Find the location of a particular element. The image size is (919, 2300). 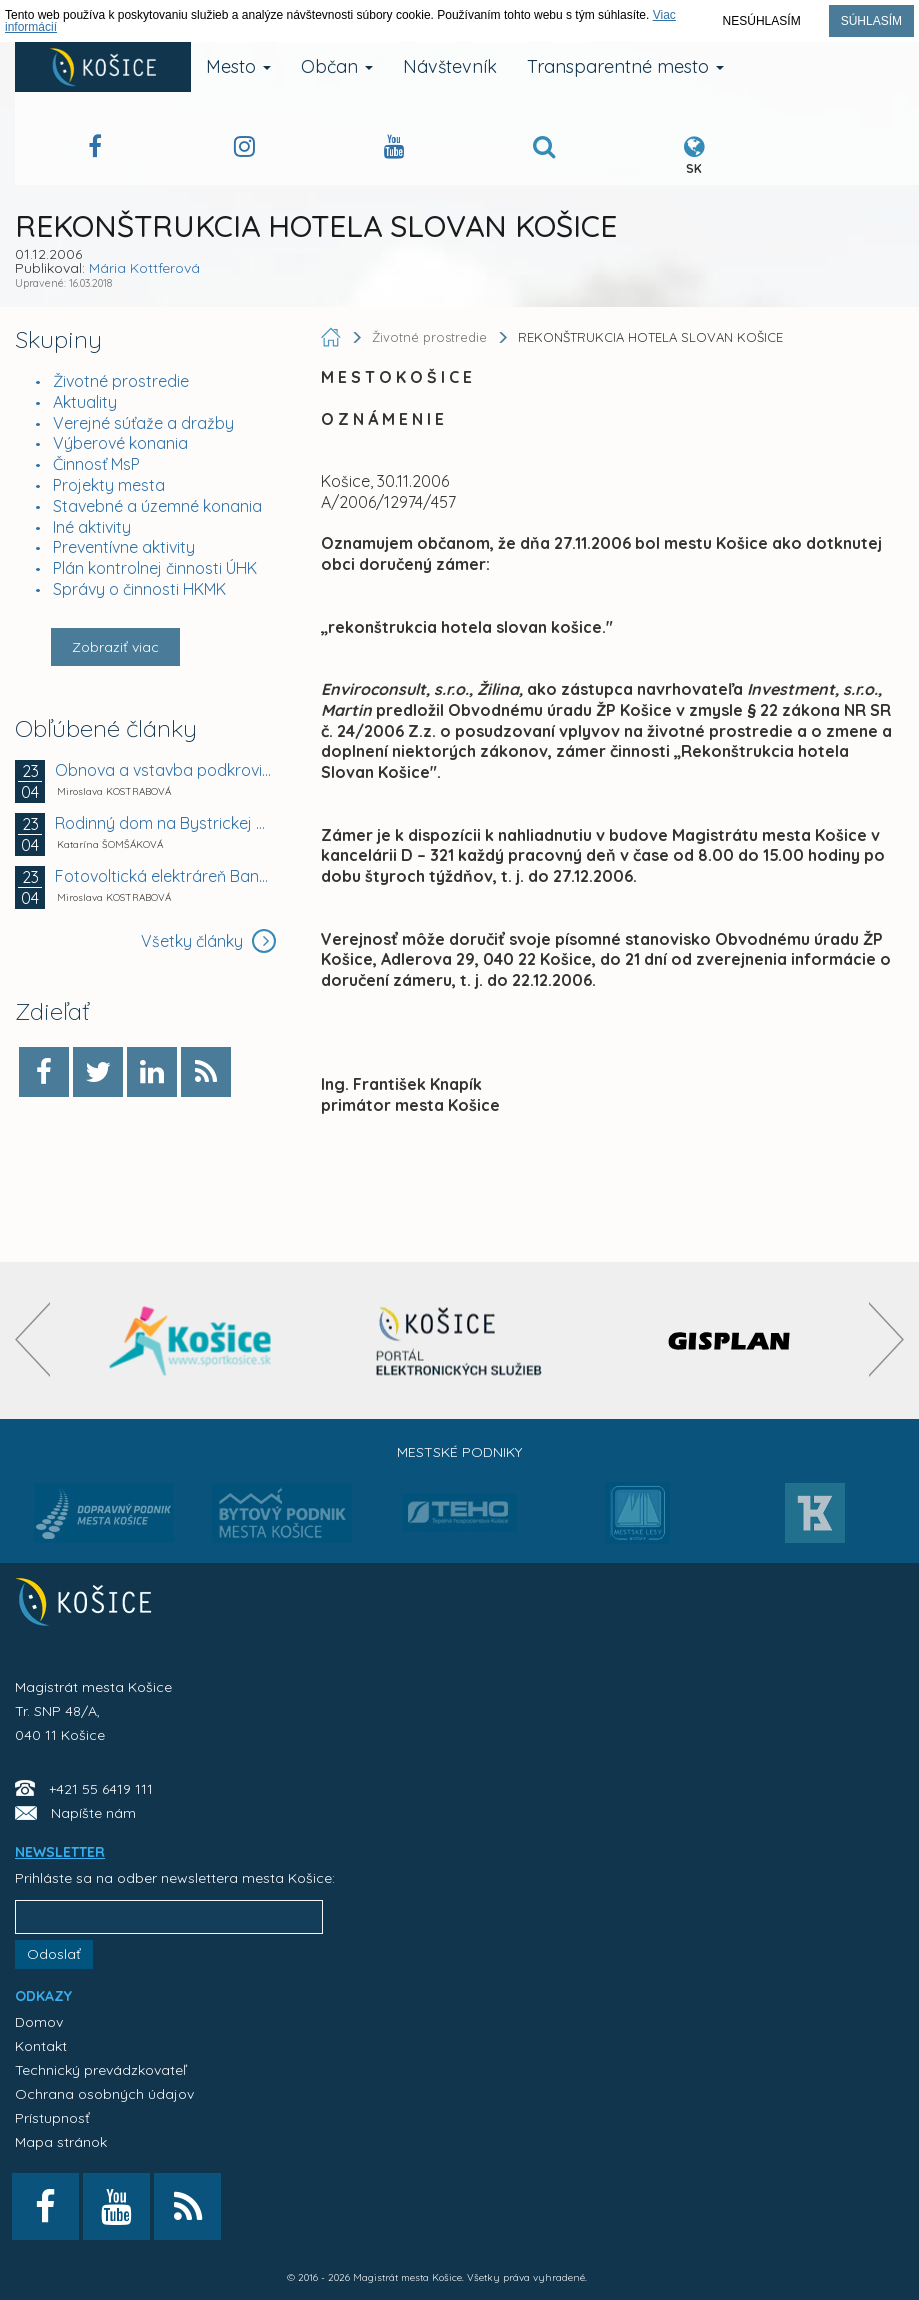

Súhlasím is located at coordinates (871, 21).